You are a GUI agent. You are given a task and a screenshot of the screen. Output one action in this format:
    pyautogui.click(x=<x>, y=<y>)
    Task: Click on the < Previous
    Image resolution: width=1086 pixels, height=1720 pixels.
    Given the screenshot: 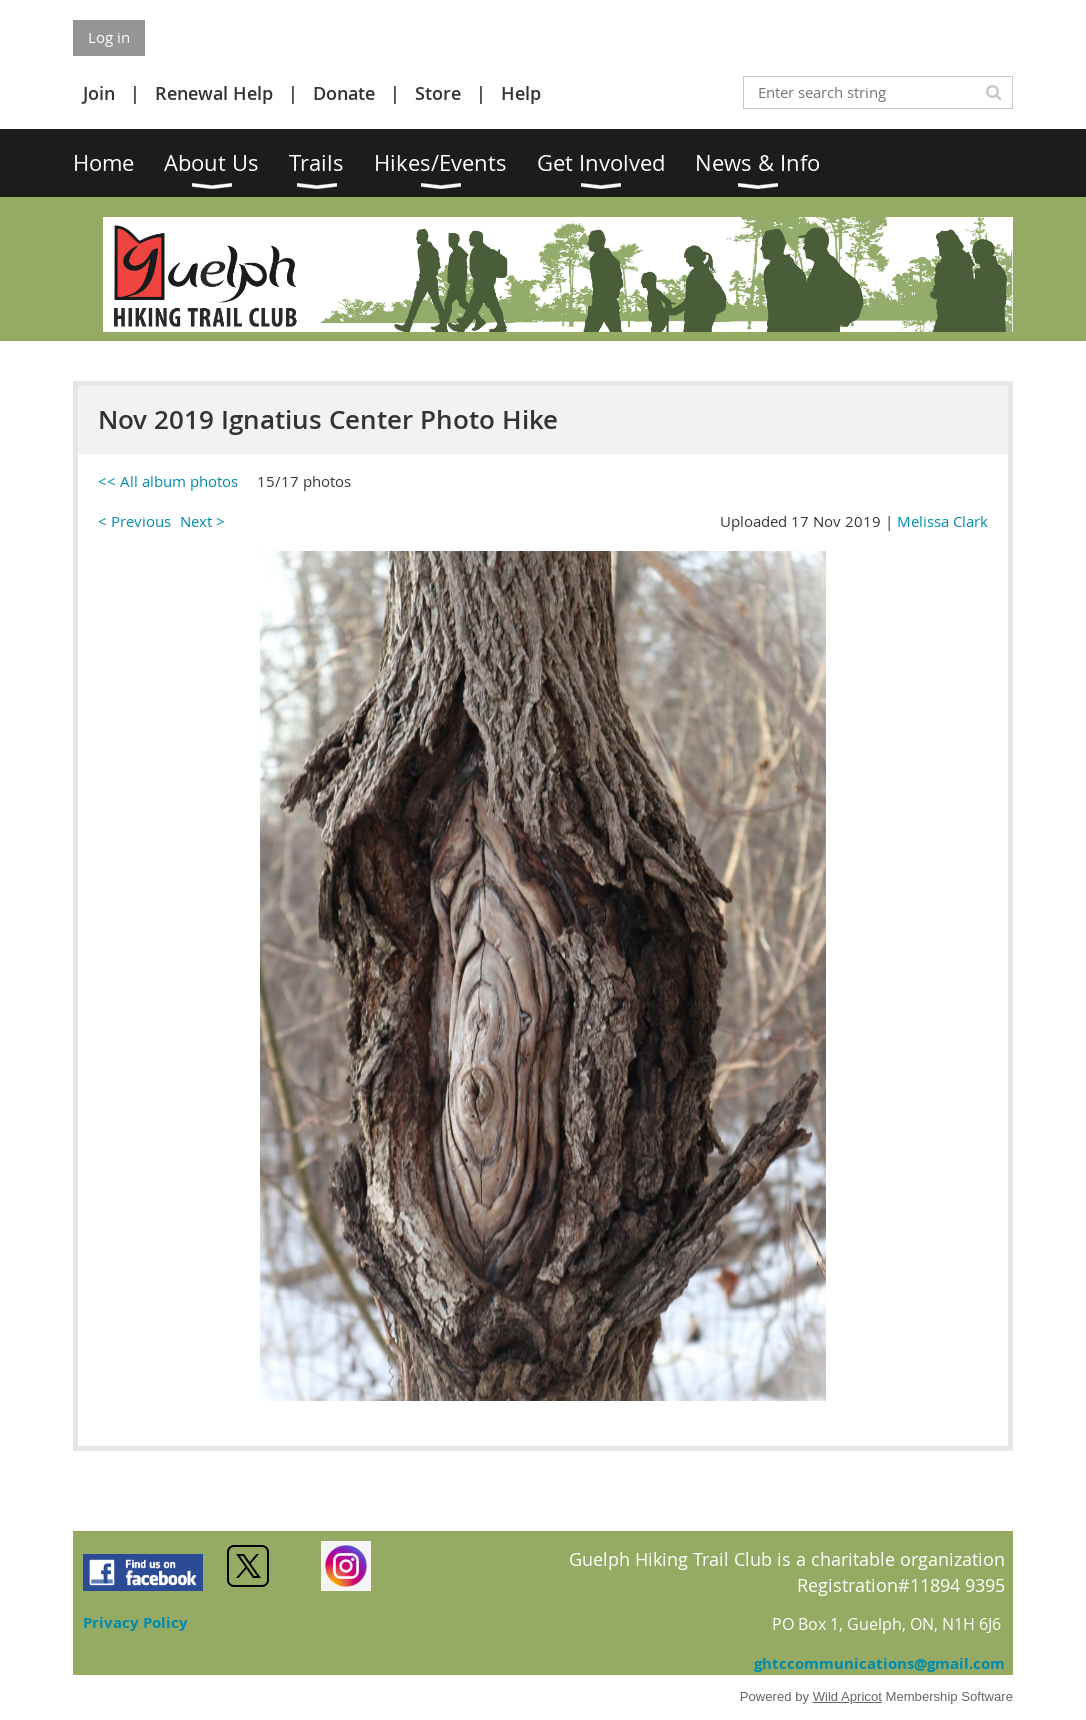 What is the action you would take?
    pyautogui.click(x=134, y=521)
    